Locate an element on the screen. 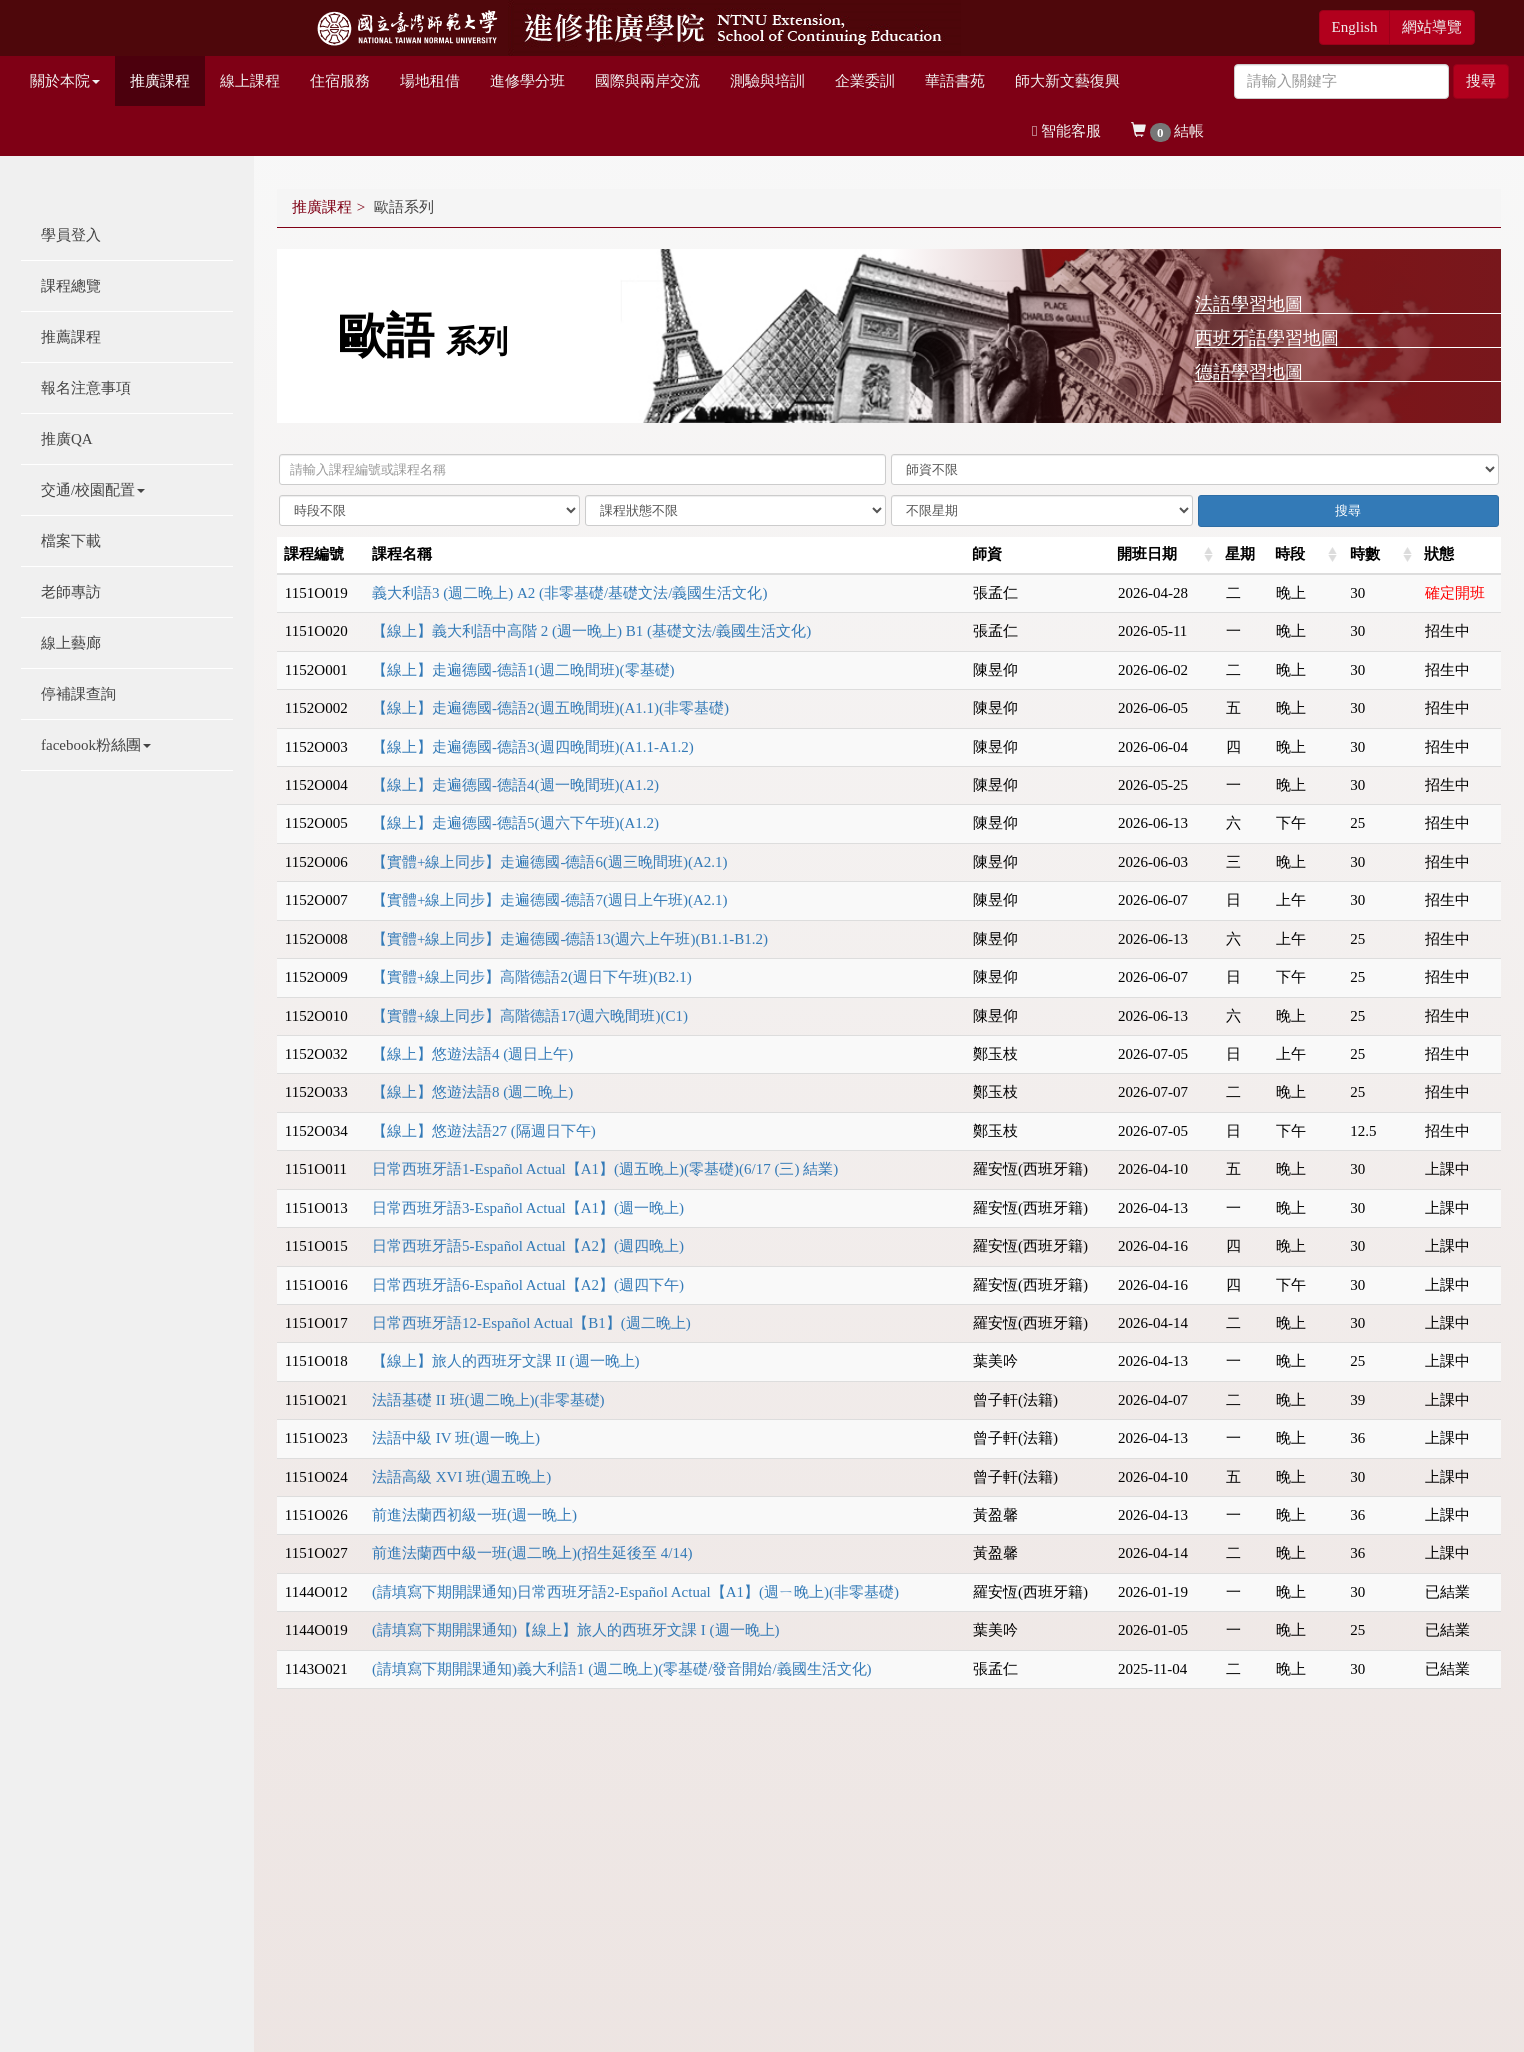 The image size is (1524, 2052). 【線上】走遍德國-德語5(週六下午班)(A1.2) is located at coordinates (515, 823).